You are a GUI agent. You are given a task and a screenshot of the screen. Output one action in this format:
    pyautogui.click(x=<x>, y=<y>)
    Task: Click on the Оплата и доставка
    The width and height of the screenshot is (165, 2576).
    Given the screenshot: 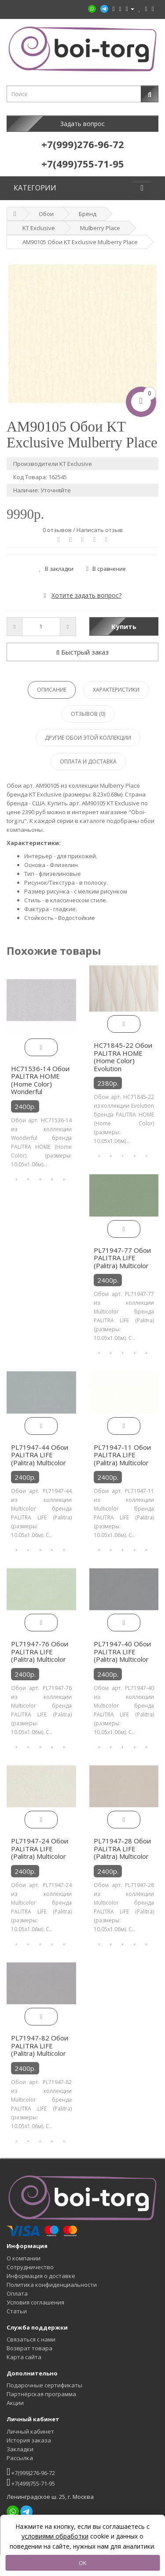 What is the action you would take?
    pyautogui.click(x=88, y=761)
    